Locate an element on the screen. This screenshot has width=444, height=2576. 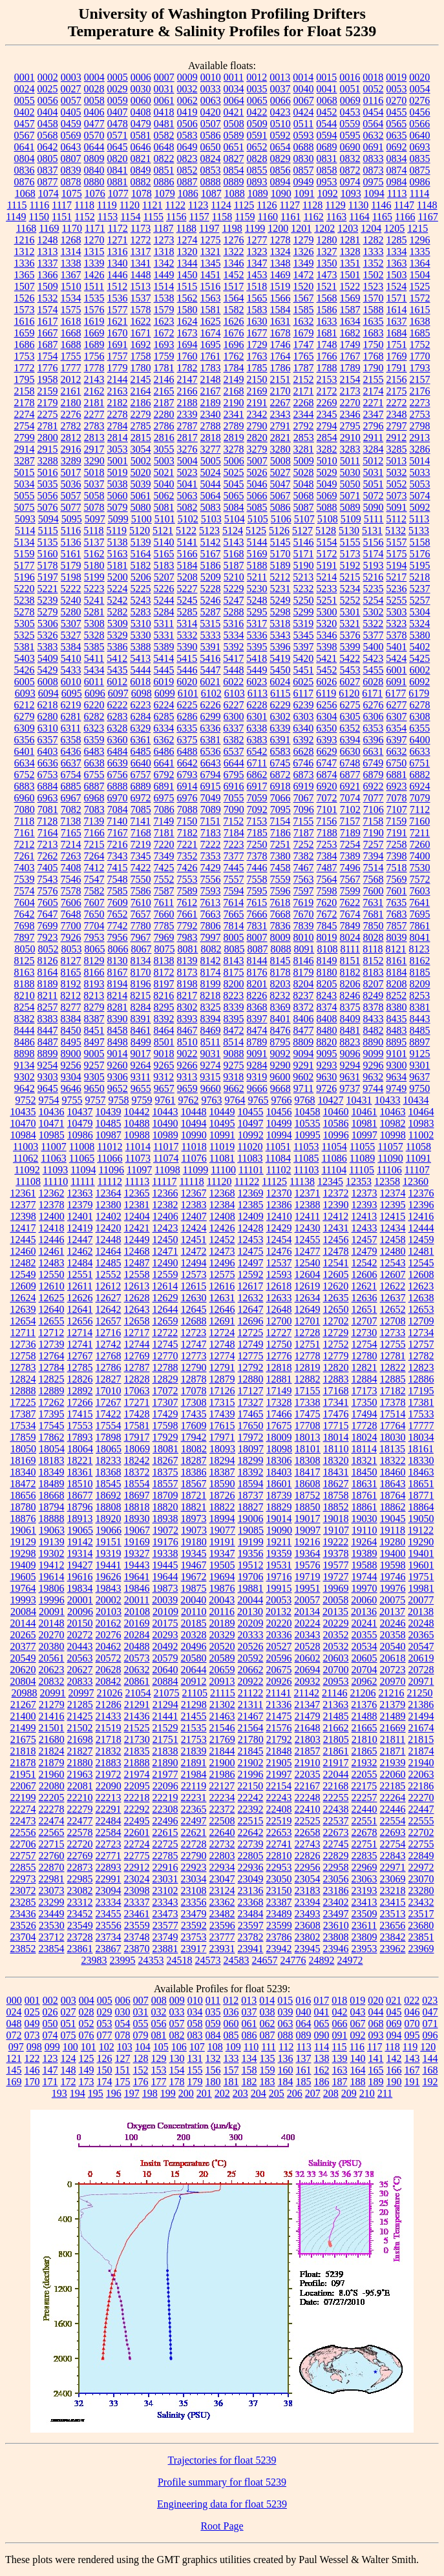
23449 is located at coordinates (52, 1913).